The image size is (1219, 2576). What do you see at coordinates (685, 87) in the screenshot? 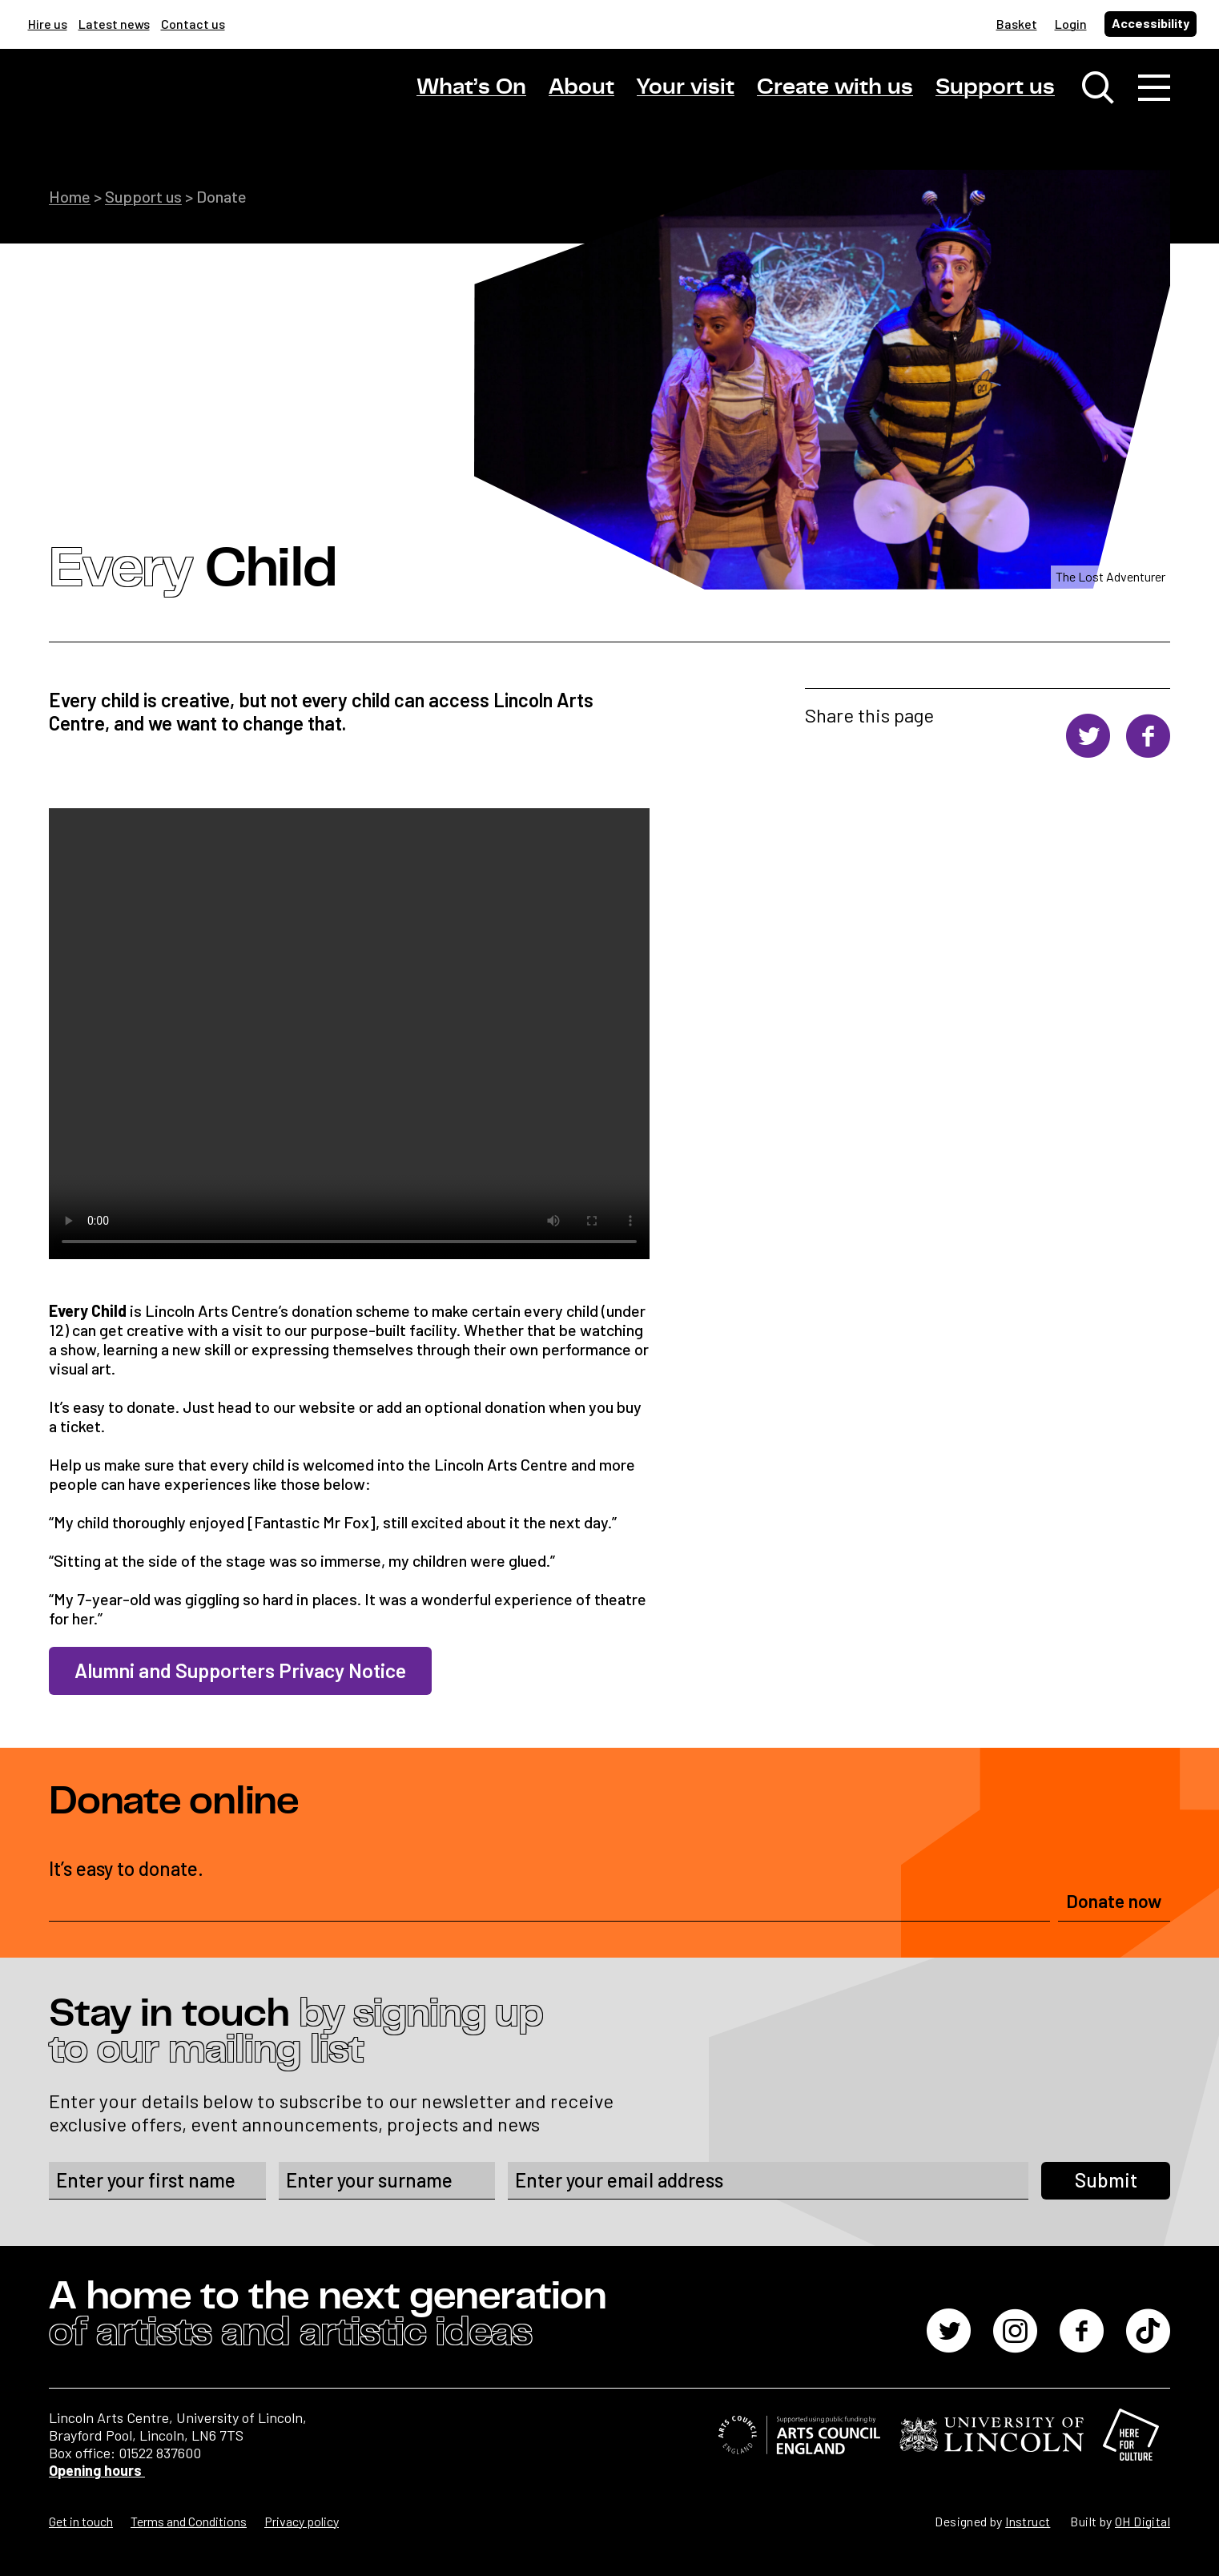
I see `Your visit` at bounding box center [685, 87].